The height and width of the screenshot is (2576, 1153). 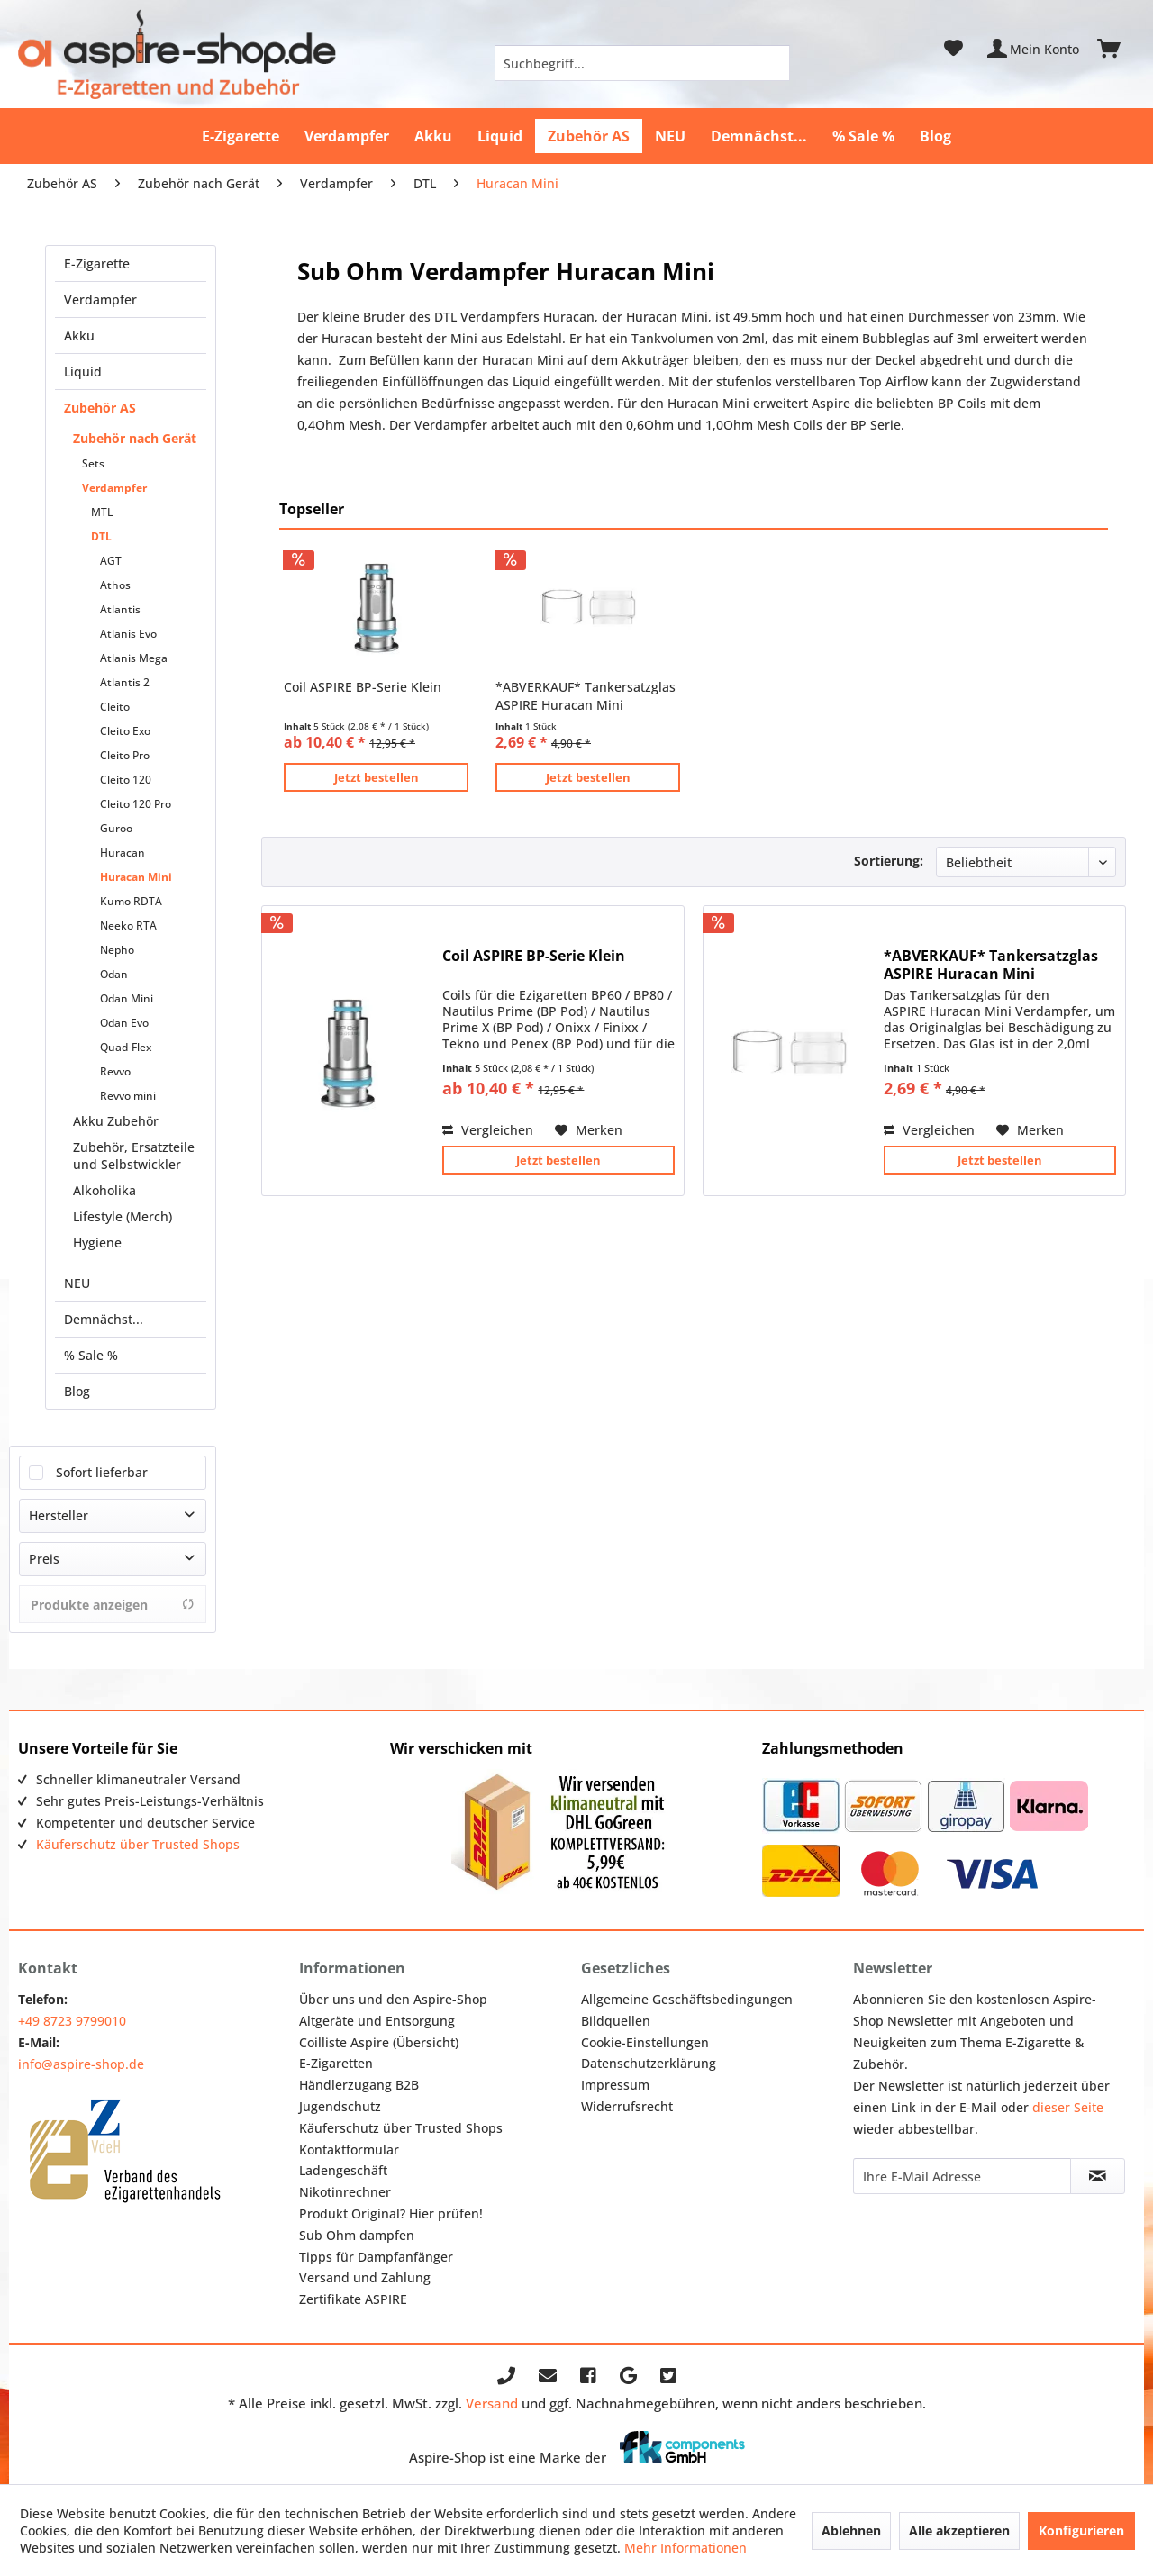 What do you see at coordinates (1081, 2530) in the screenshot?
I see `Konfigurieren` at bounding box center [1081, 2530].